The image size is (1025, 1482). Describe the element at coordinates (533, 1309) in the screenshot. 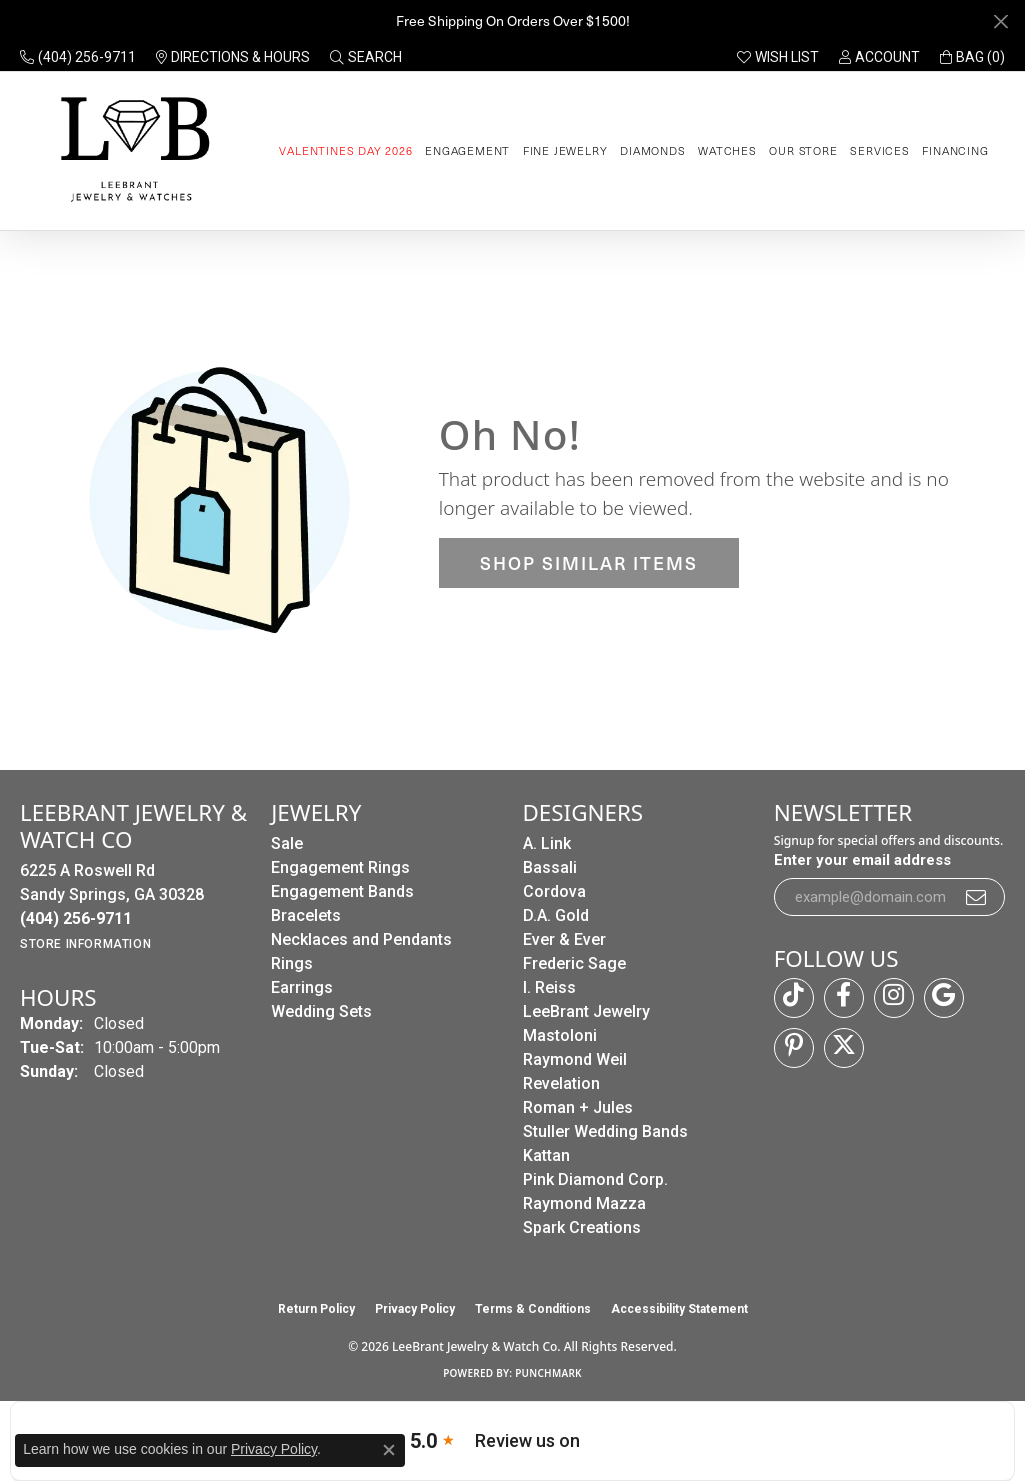

I see `Terms & Conditions` at that location.